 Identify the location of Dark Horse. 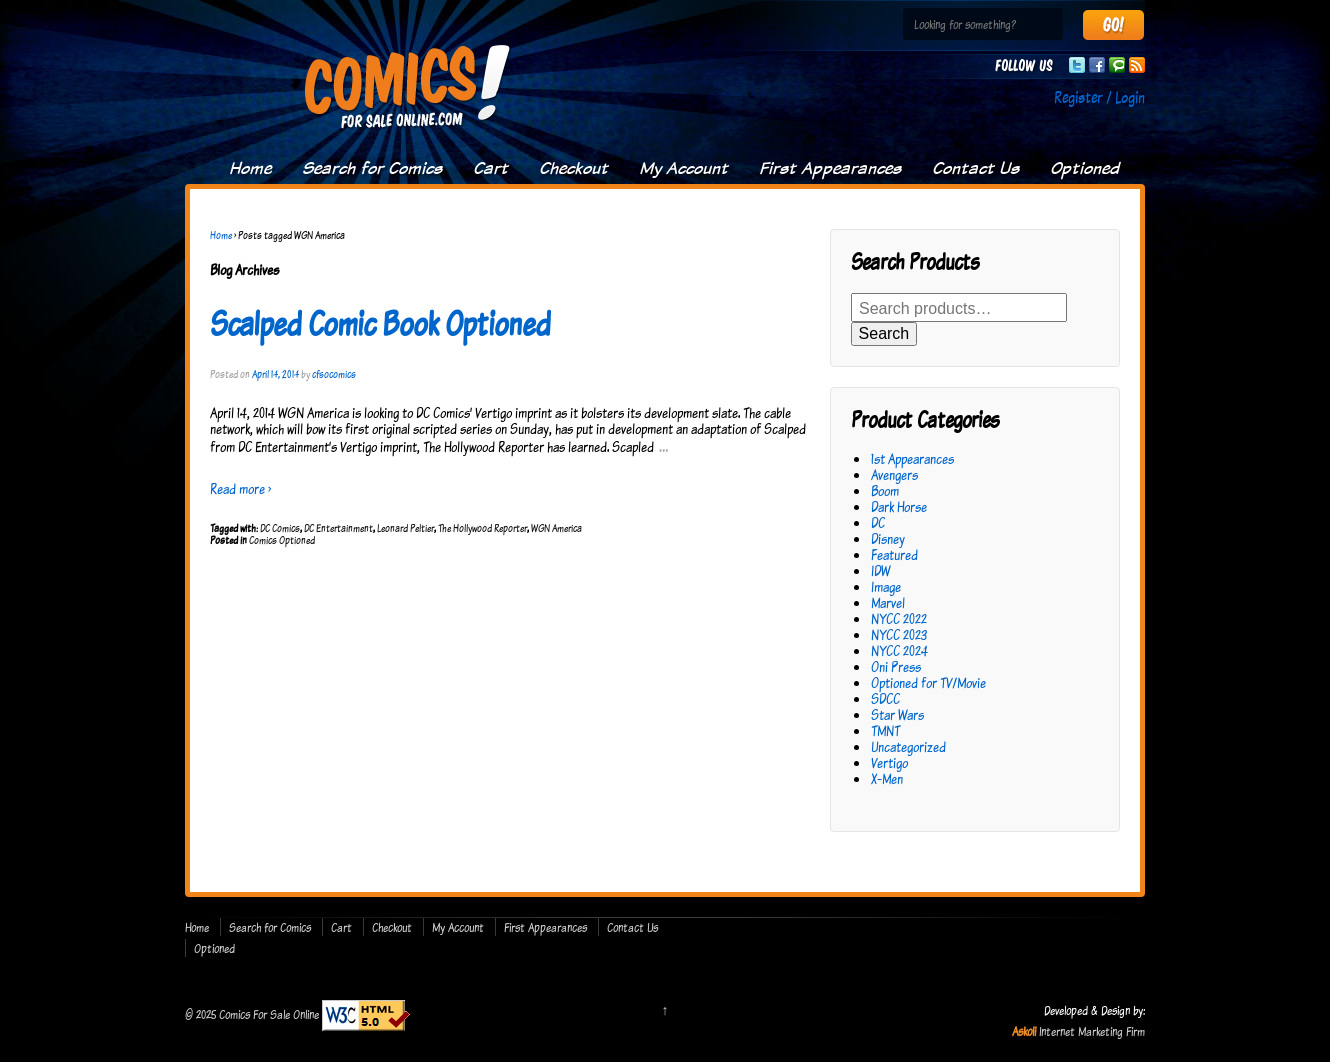
(899, 506).